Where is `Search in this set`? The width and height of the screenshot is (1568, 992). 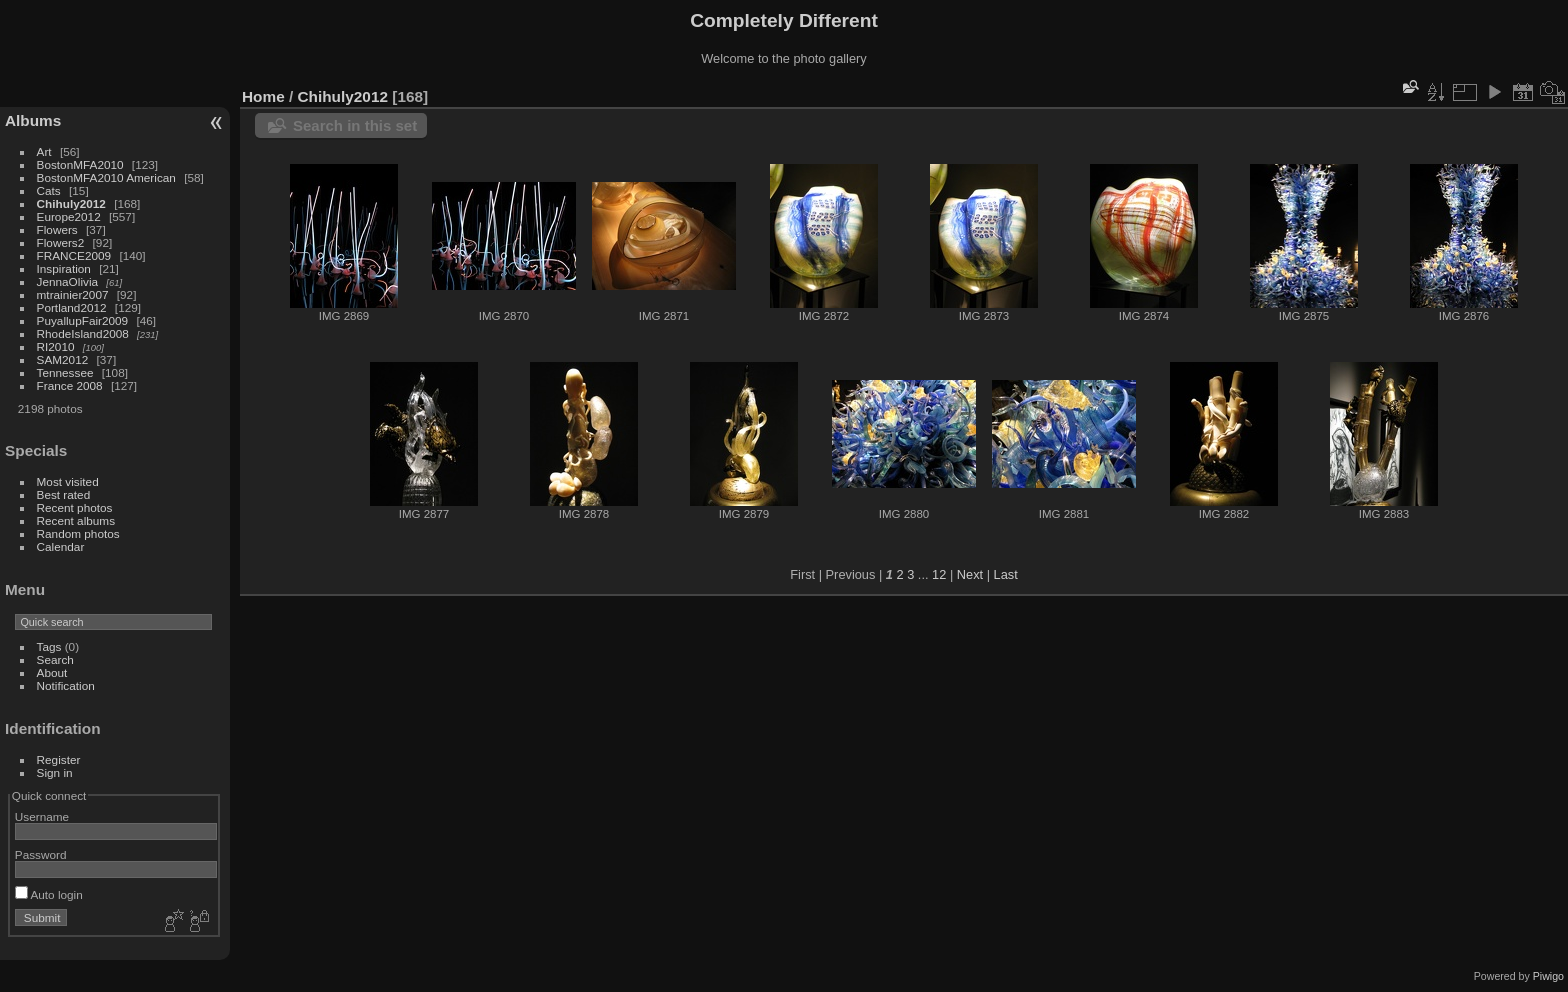
Search in this set is located at coordinates (355, 125).